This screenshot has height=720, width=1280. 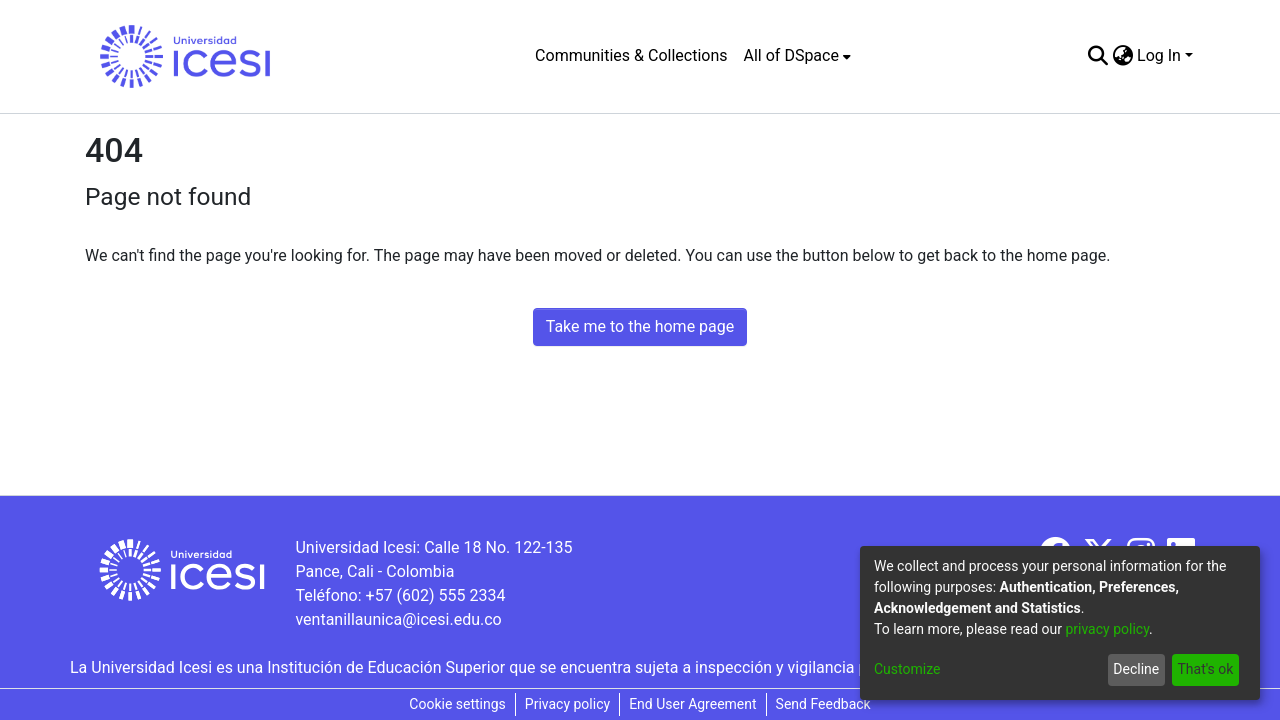 I want to click on Decline, so click(x=1136, y=669).